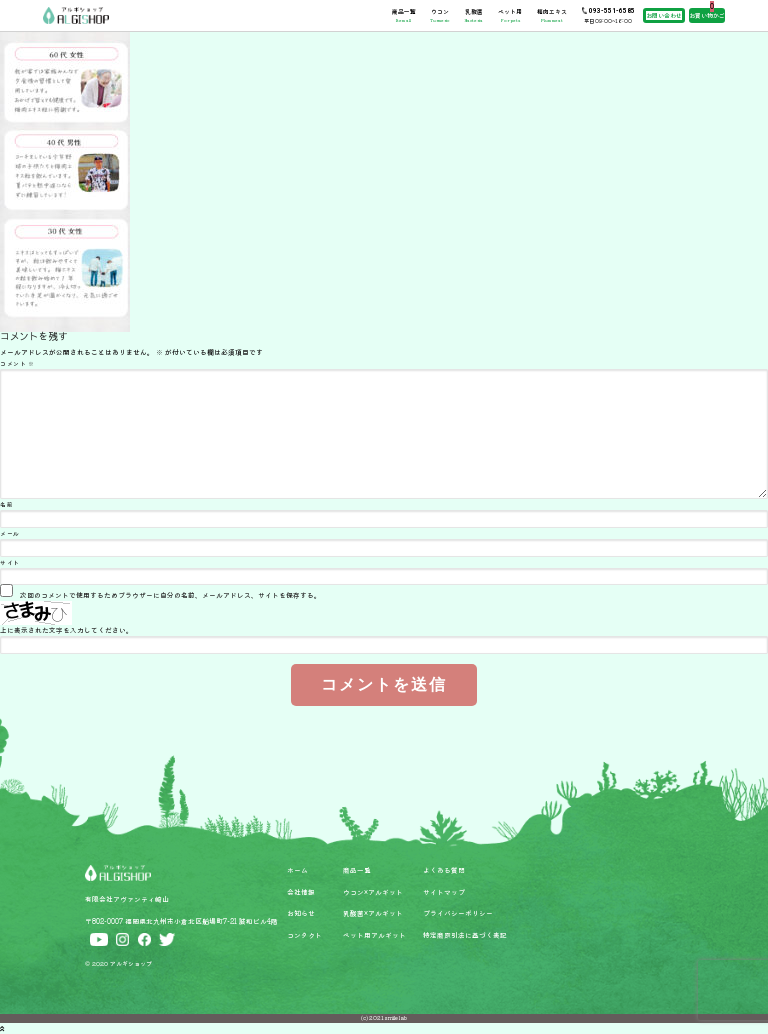  Describe the element at coordinates (465, 935) in the screenshot. I see `特定商取引法に基づく表記` at that location.